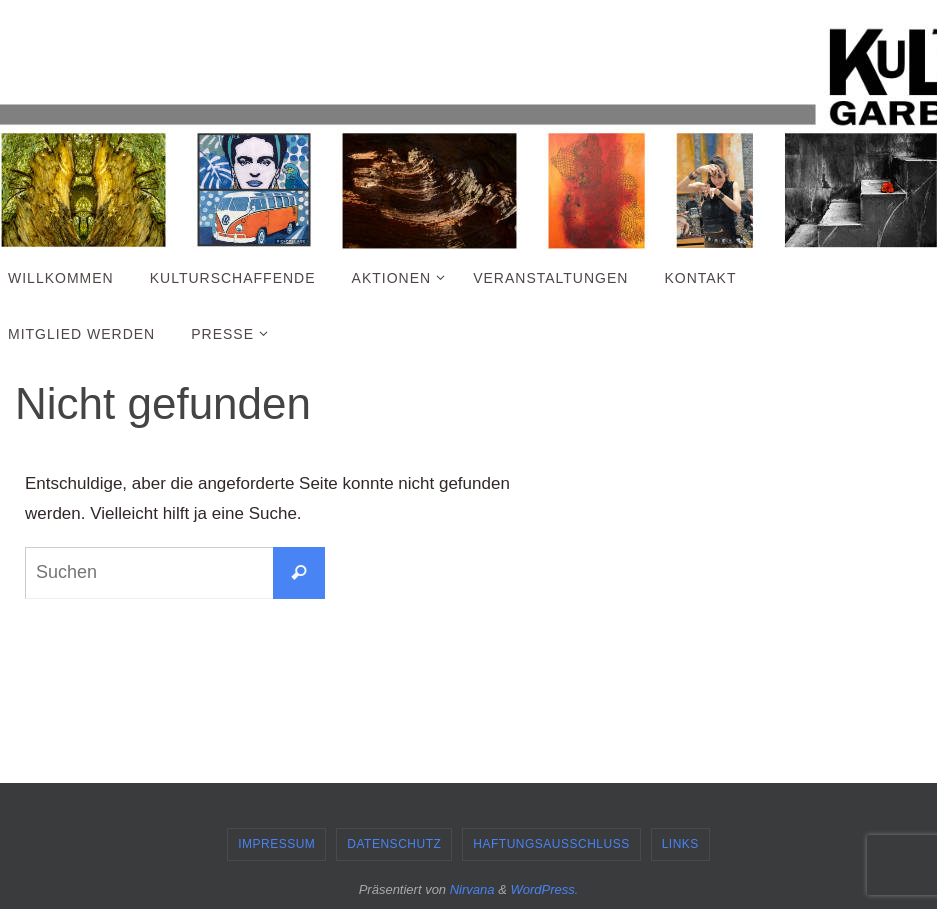  I want to click on Links, so click(680, 844).